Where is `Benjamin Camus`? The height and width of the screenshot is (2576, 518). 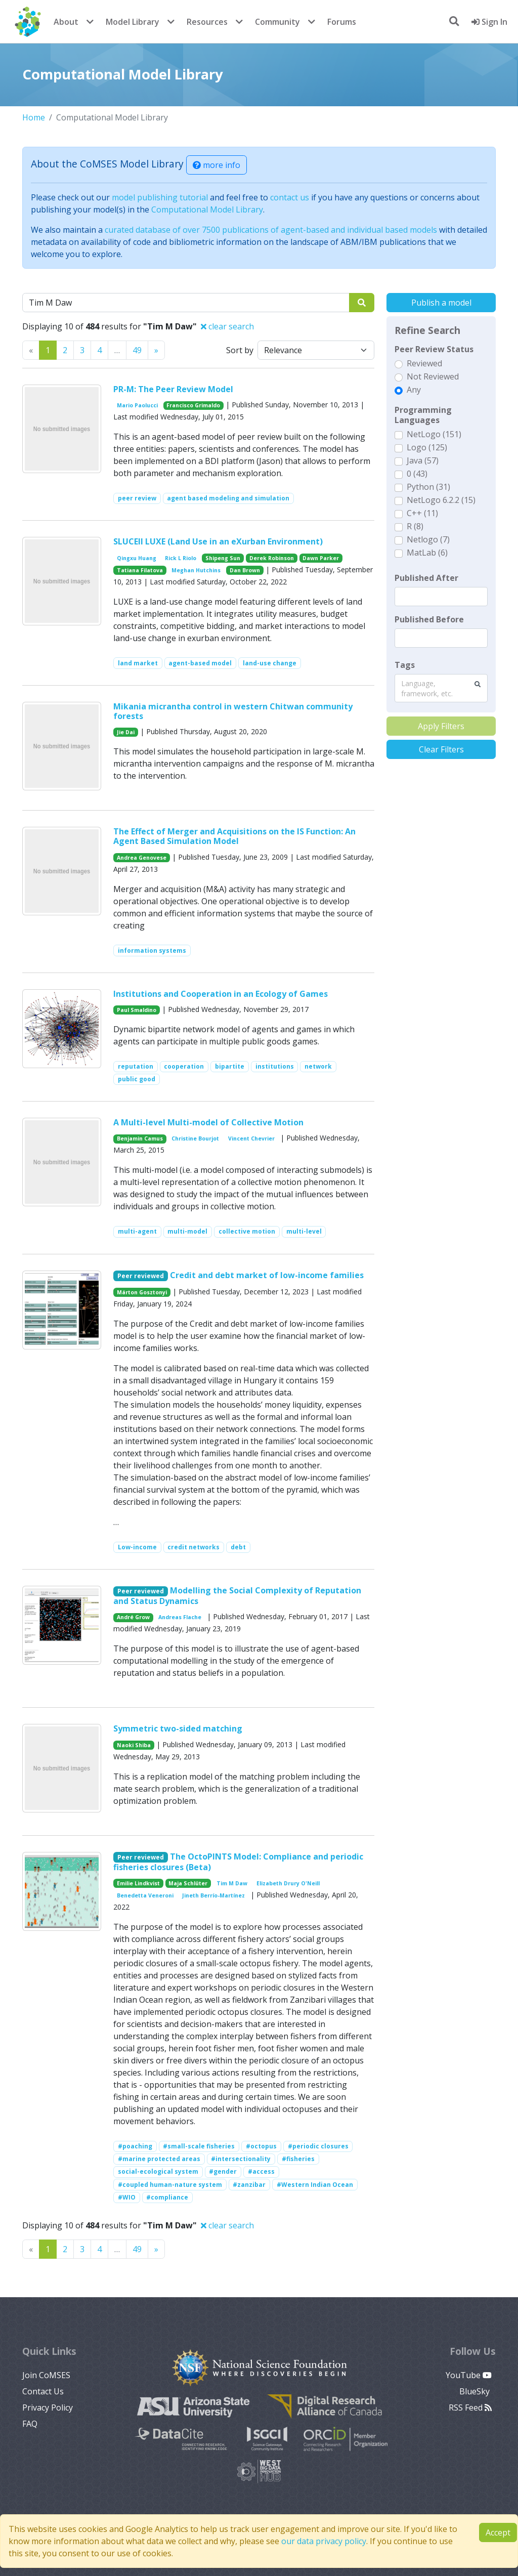
Benjamin Camus is located at coordinates (140, 1138).